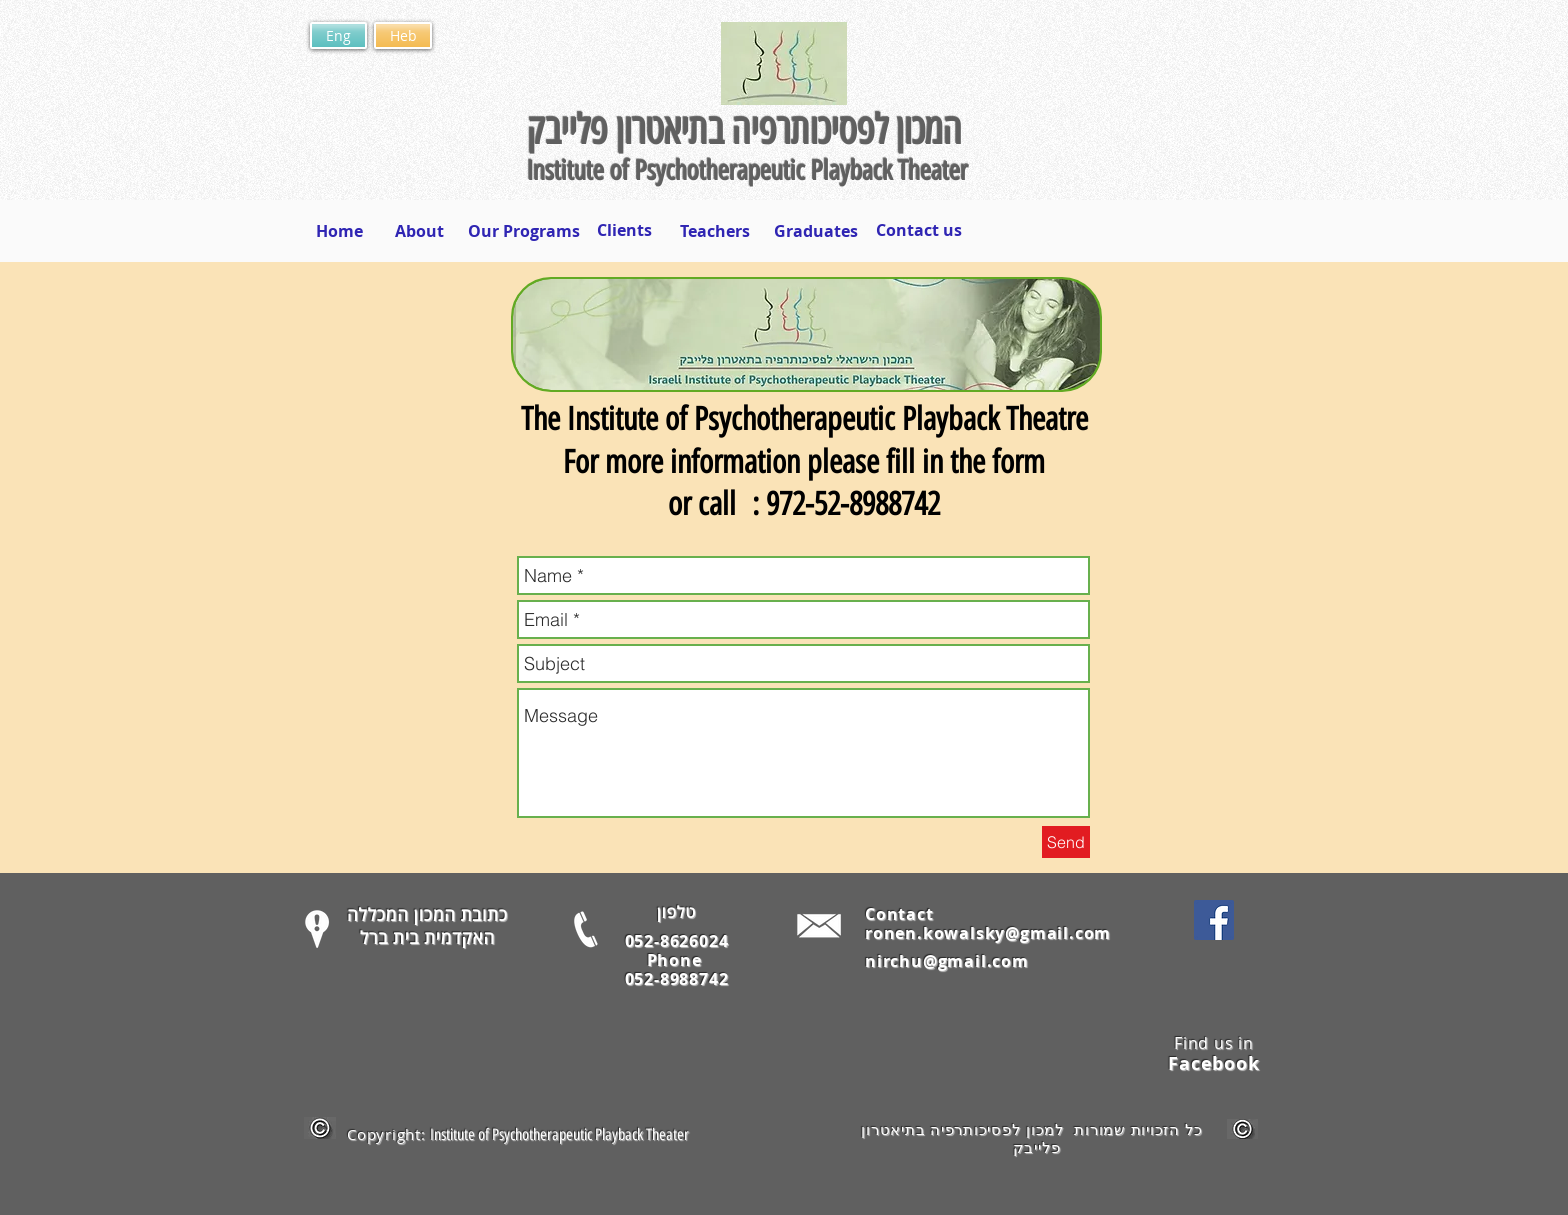 The width and height of the screenshot is (1568, 1215). I want to click on nirchu@gmail.com, so click(947, 961).